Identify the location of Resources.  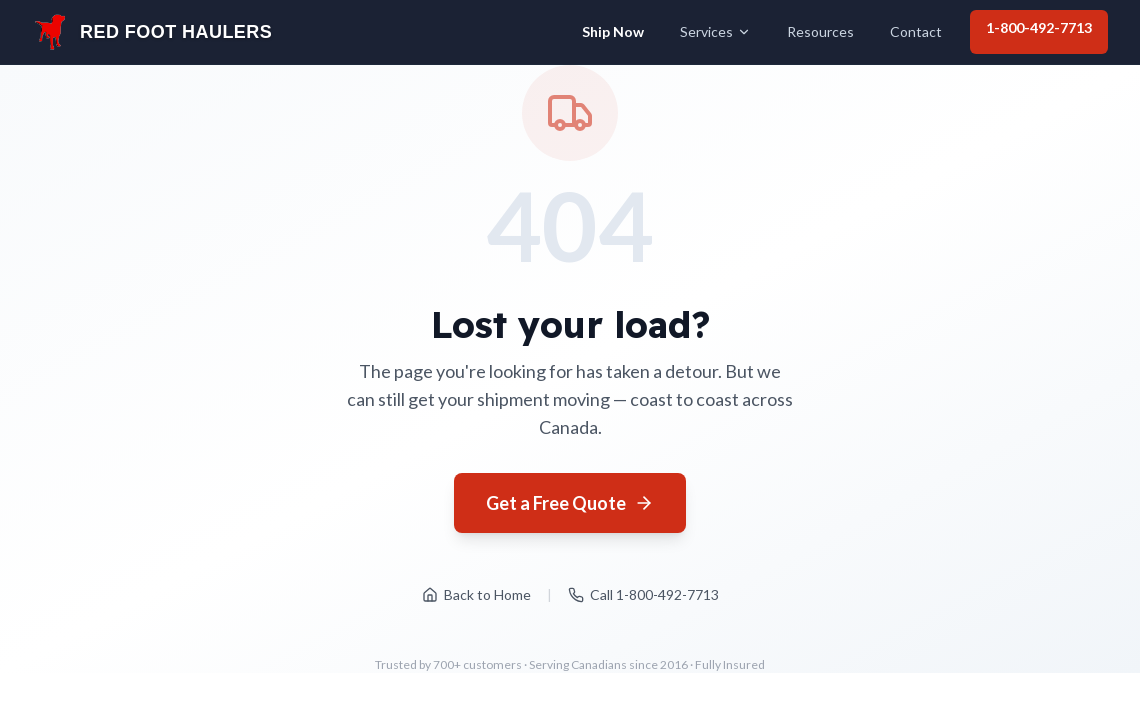
(820, 31).